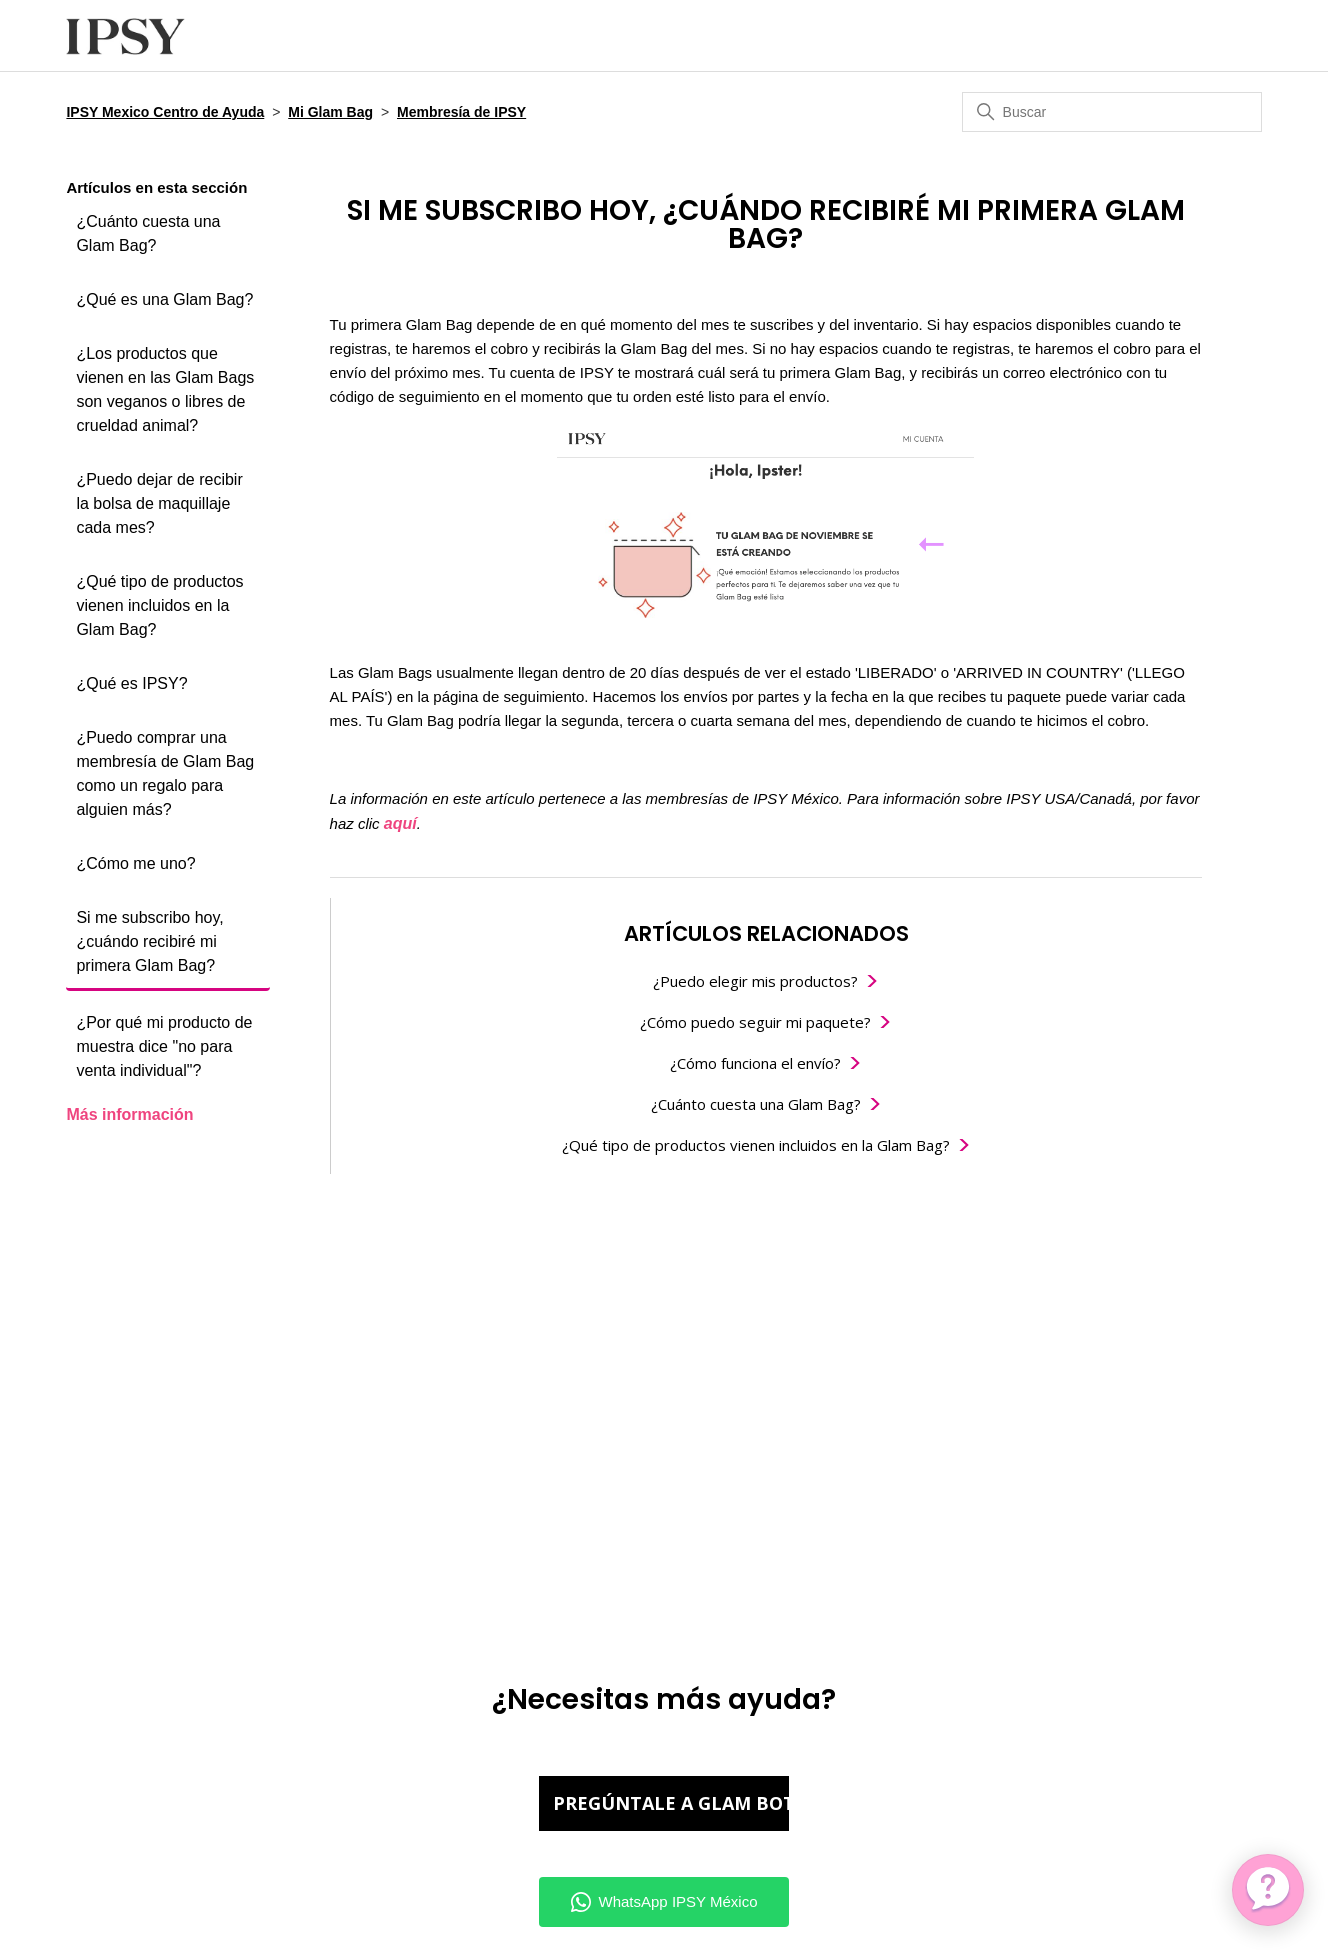 This screenshot has height=1950, width=1328. What do you see at coordinates (159, 503) in the screenshot?
I see `¿Puedo dejar de recibir la bolsa de maquillaje cada mes?` at bounding box center [159, 503].